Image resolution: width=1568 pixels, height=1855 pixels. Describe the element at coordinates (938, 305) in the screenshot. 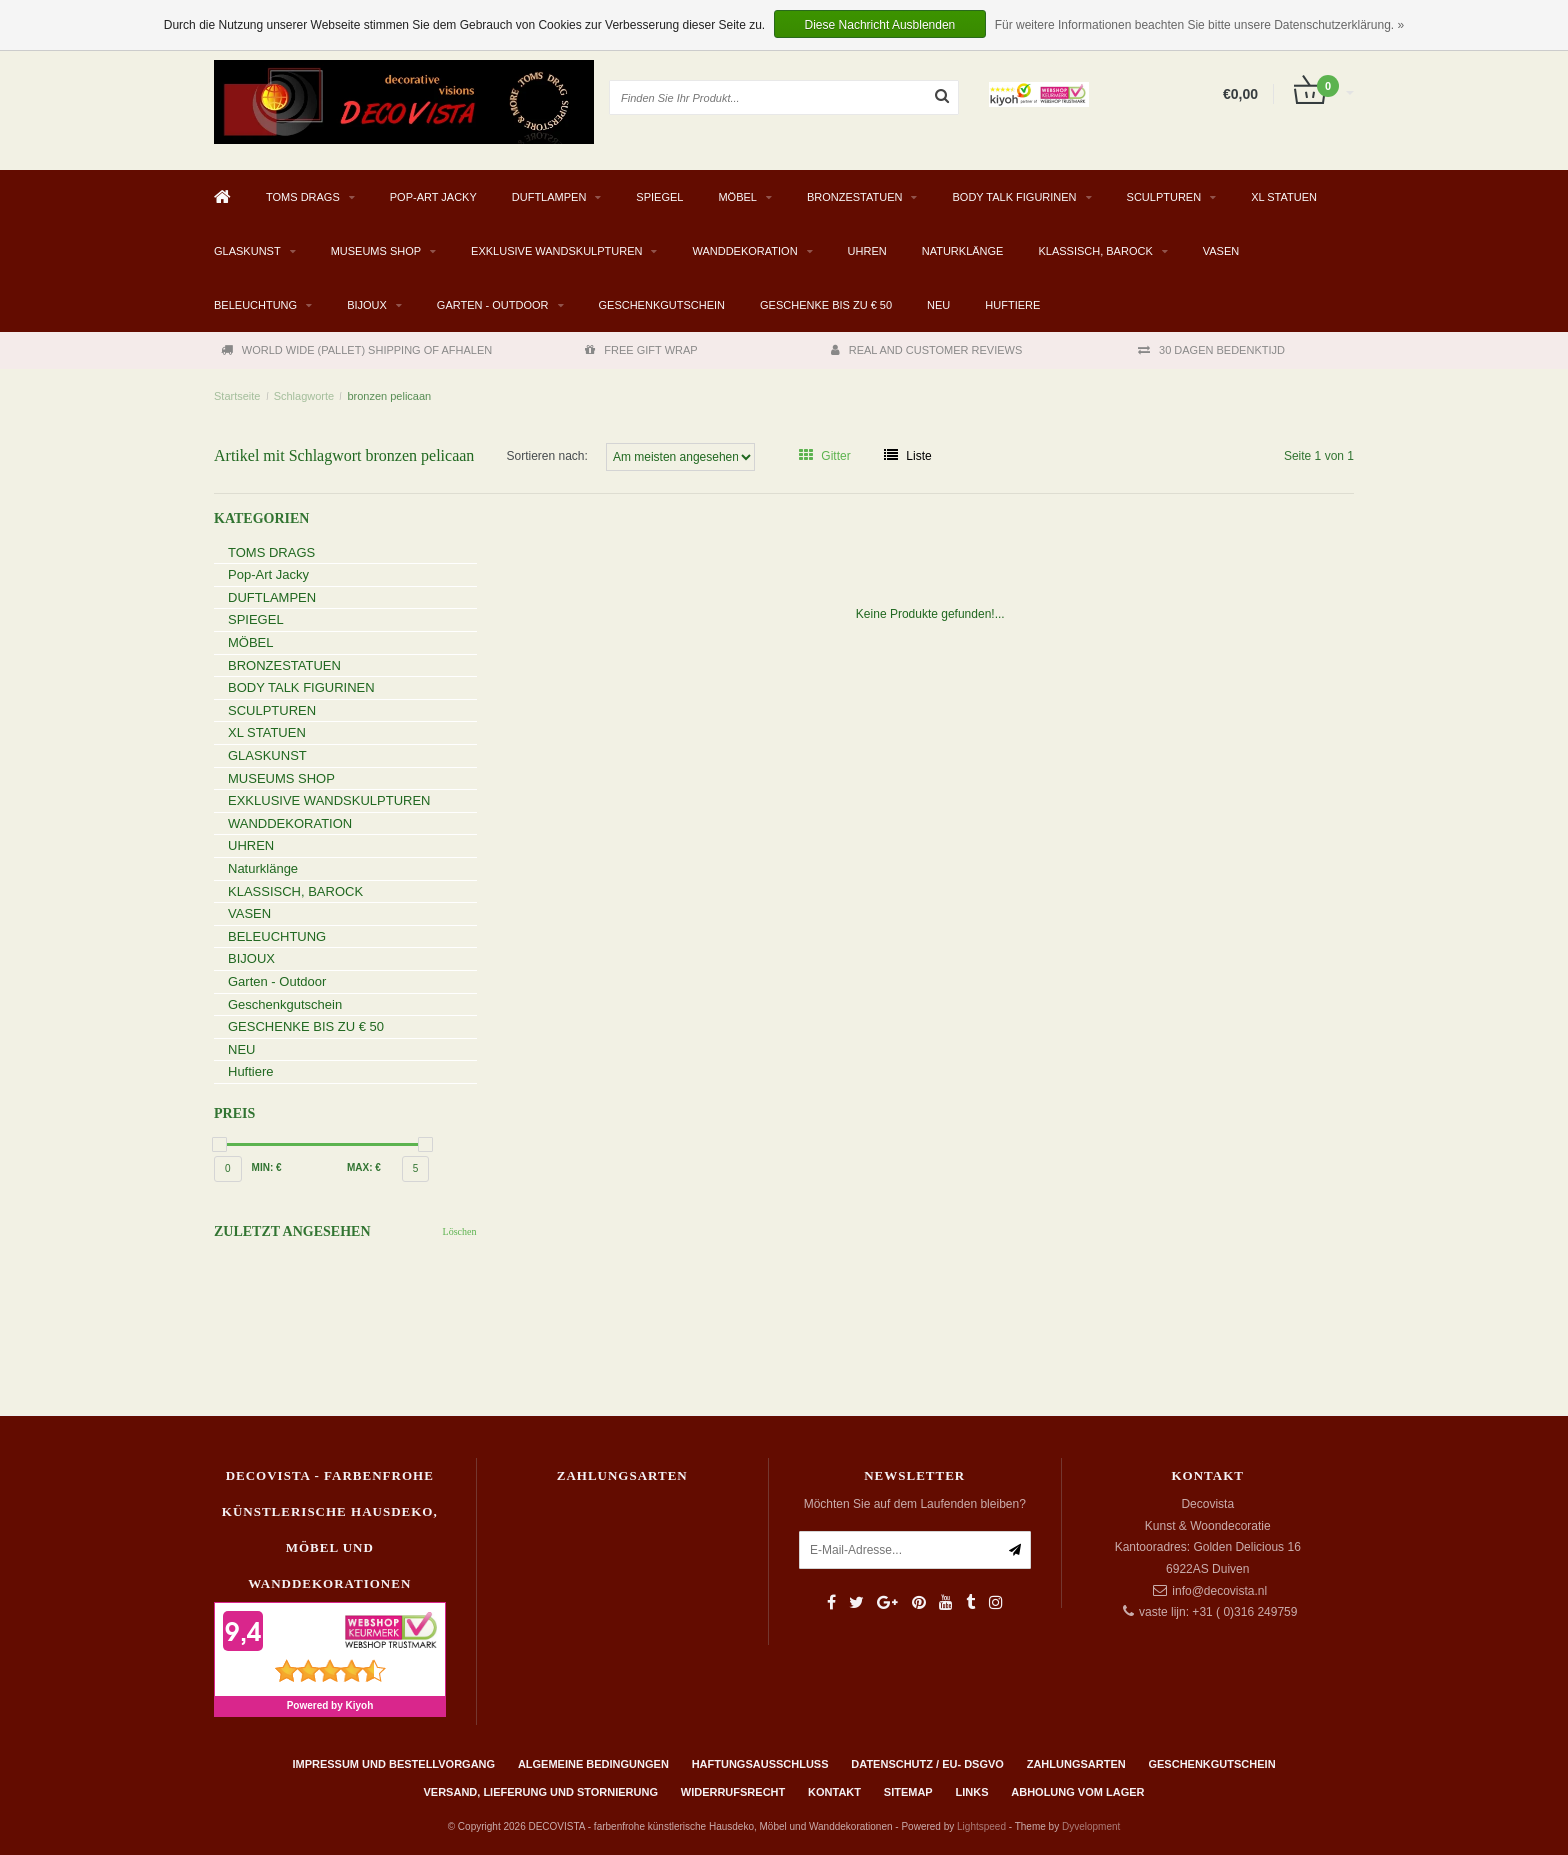

I see `NEU` at that location.